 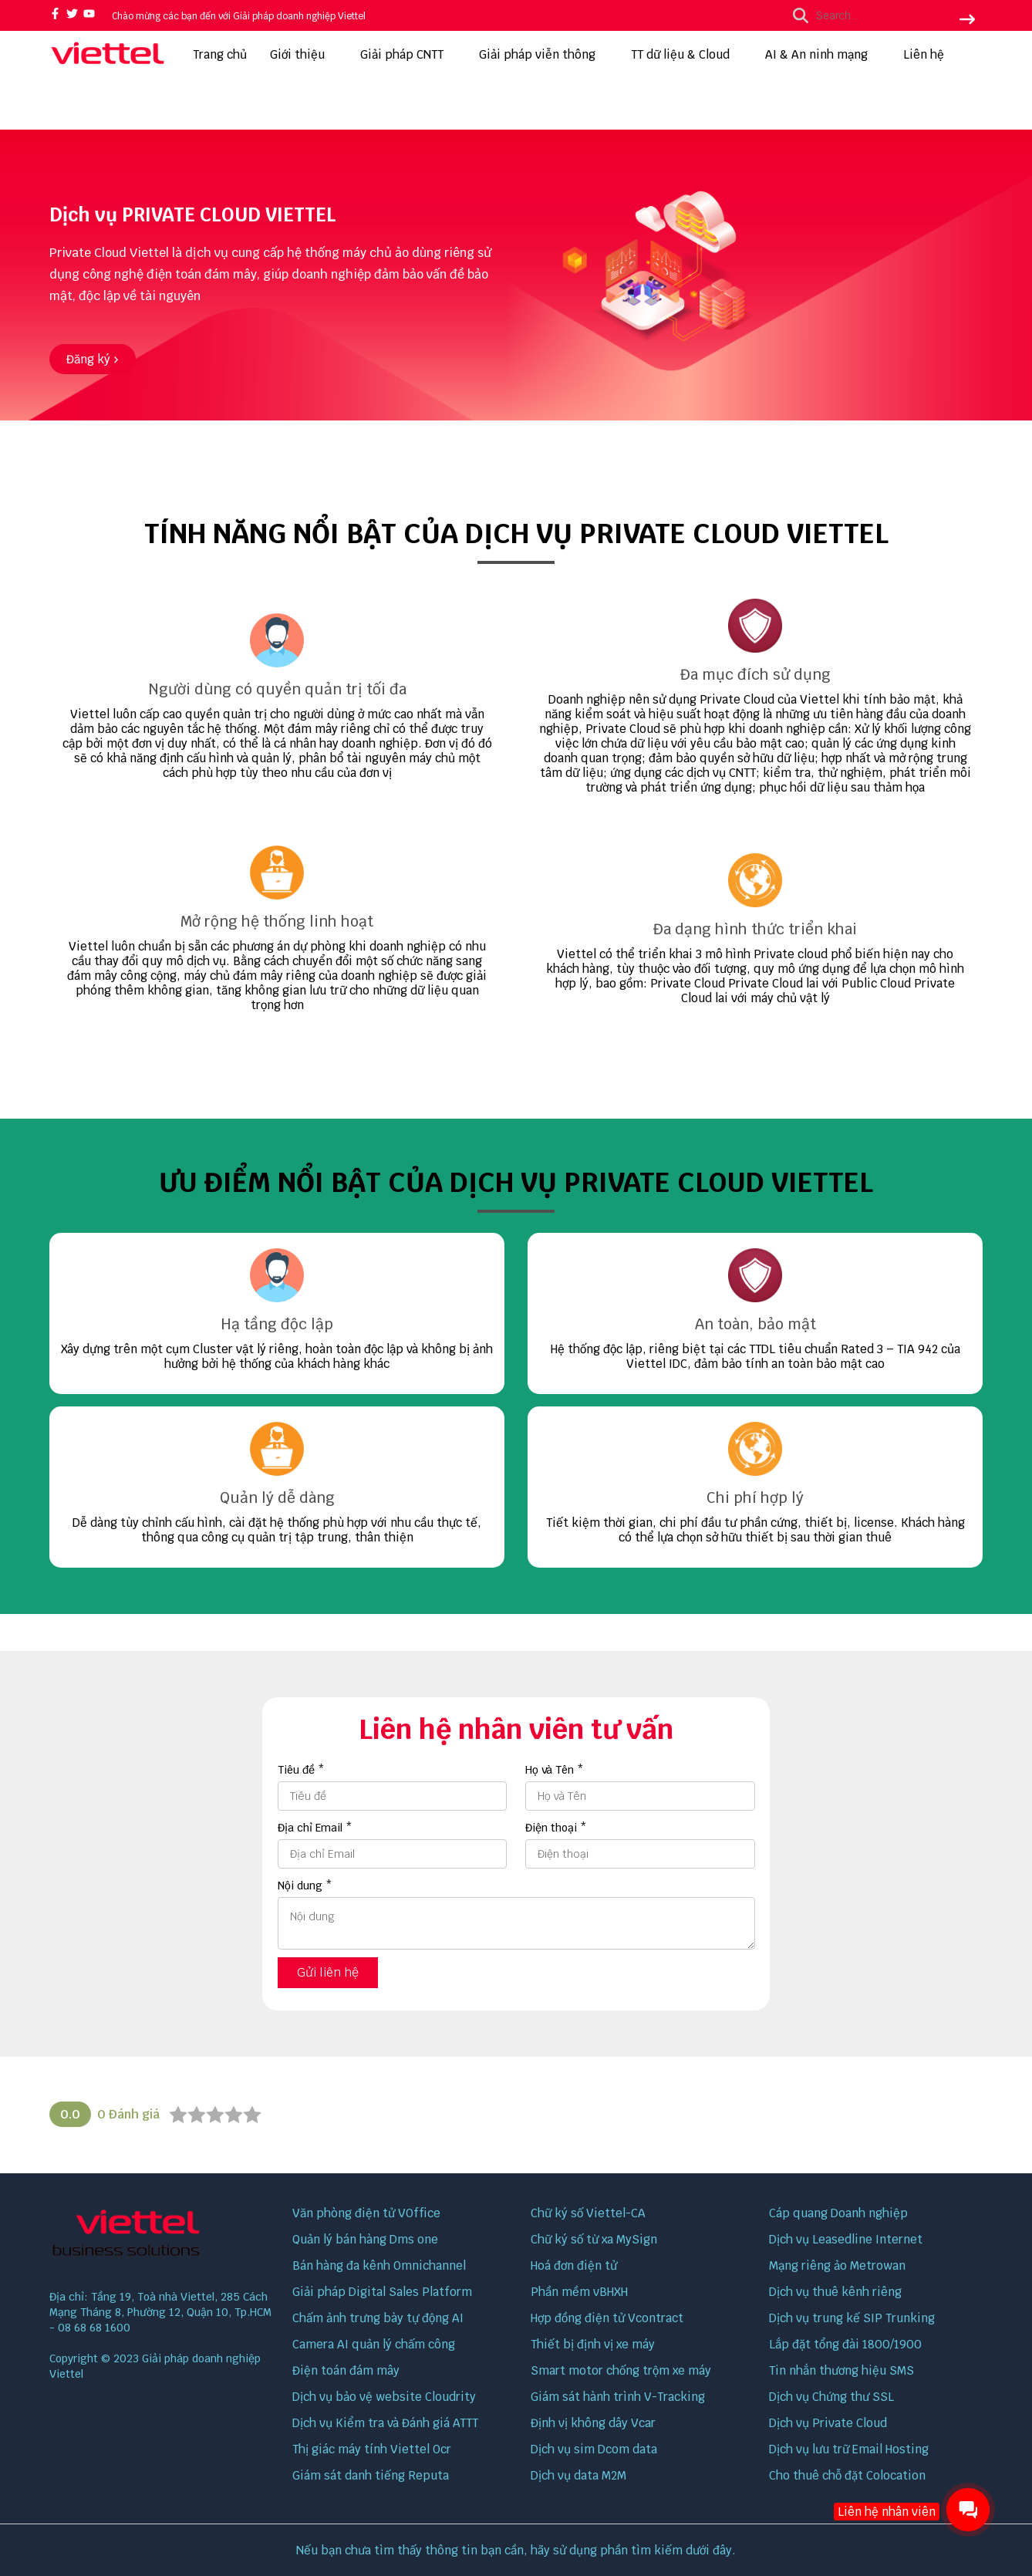 I want to click on Dịch vụ data M2M, so click(x=578, y=2475).